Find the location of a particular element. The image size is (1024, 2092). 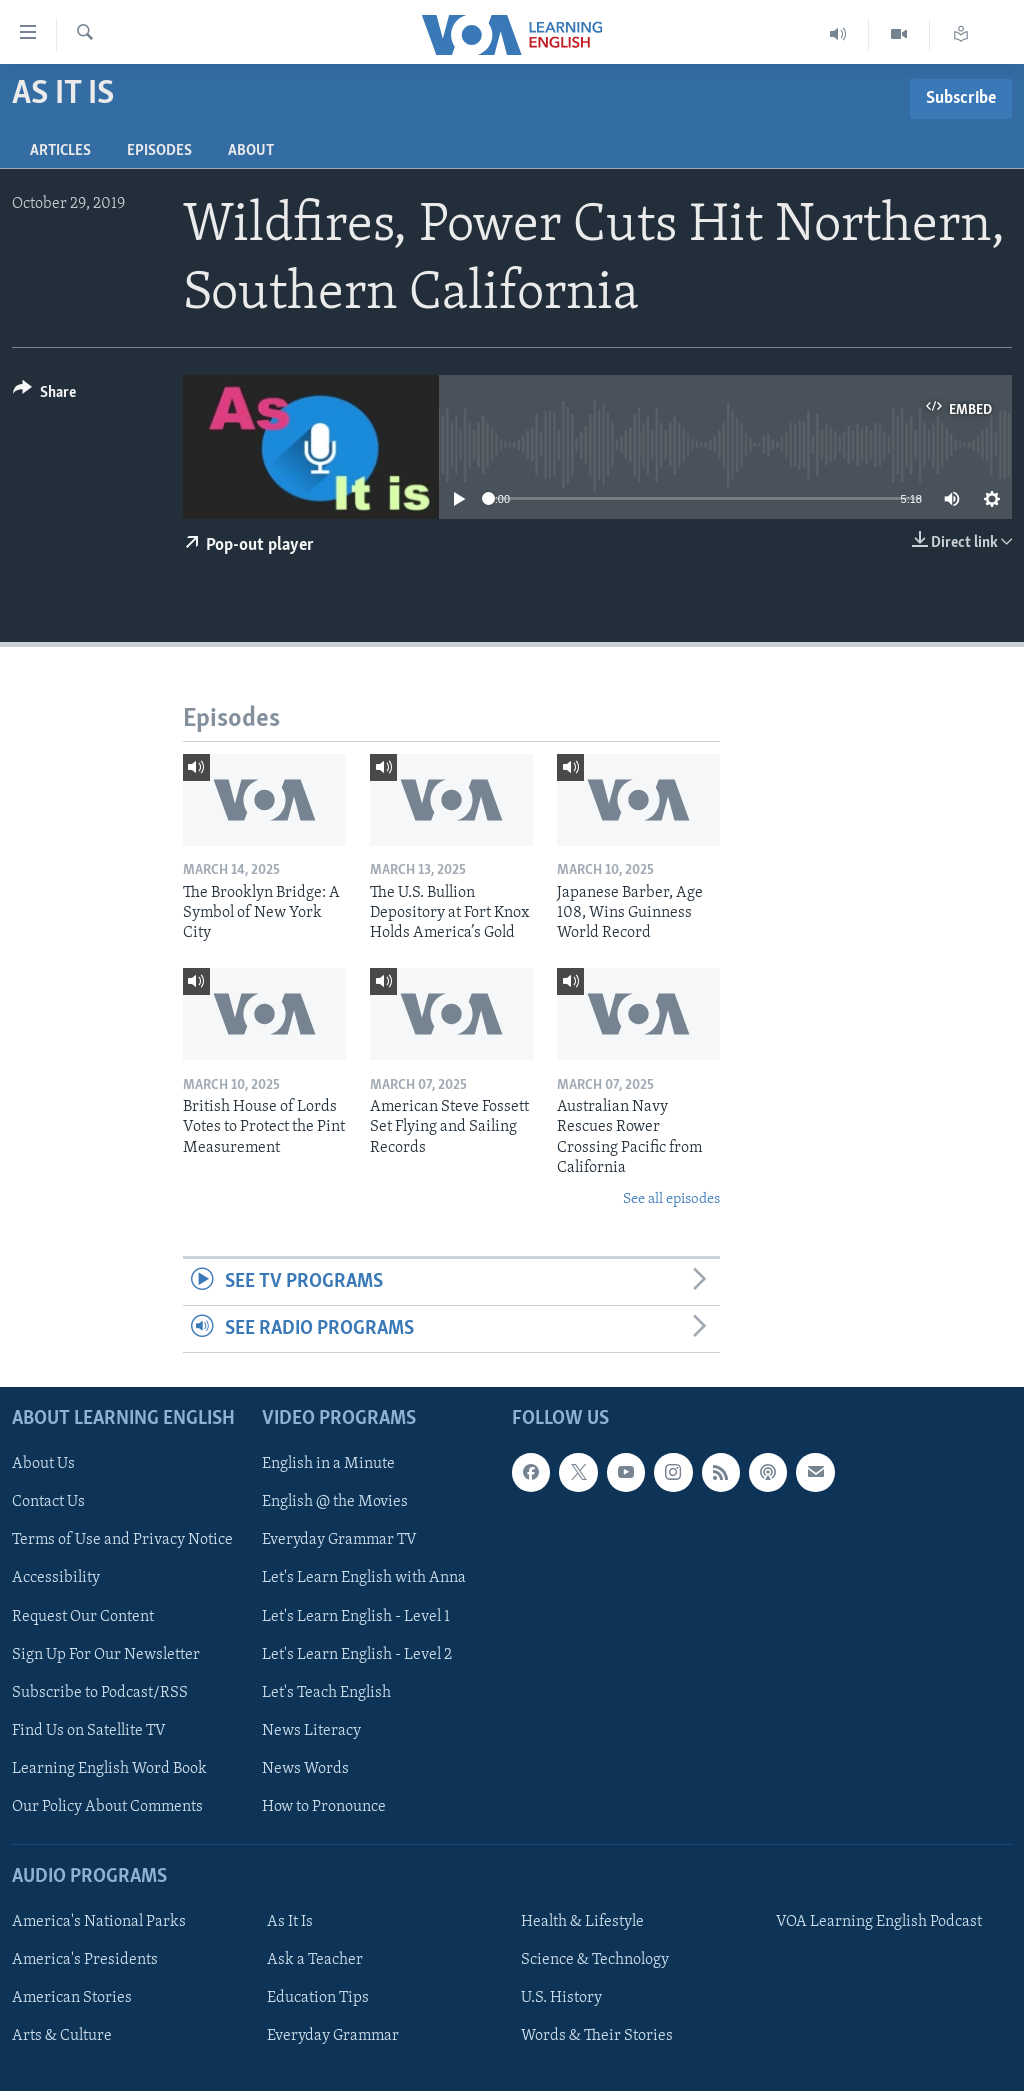

News Words is located at coordinates (305, 1769).